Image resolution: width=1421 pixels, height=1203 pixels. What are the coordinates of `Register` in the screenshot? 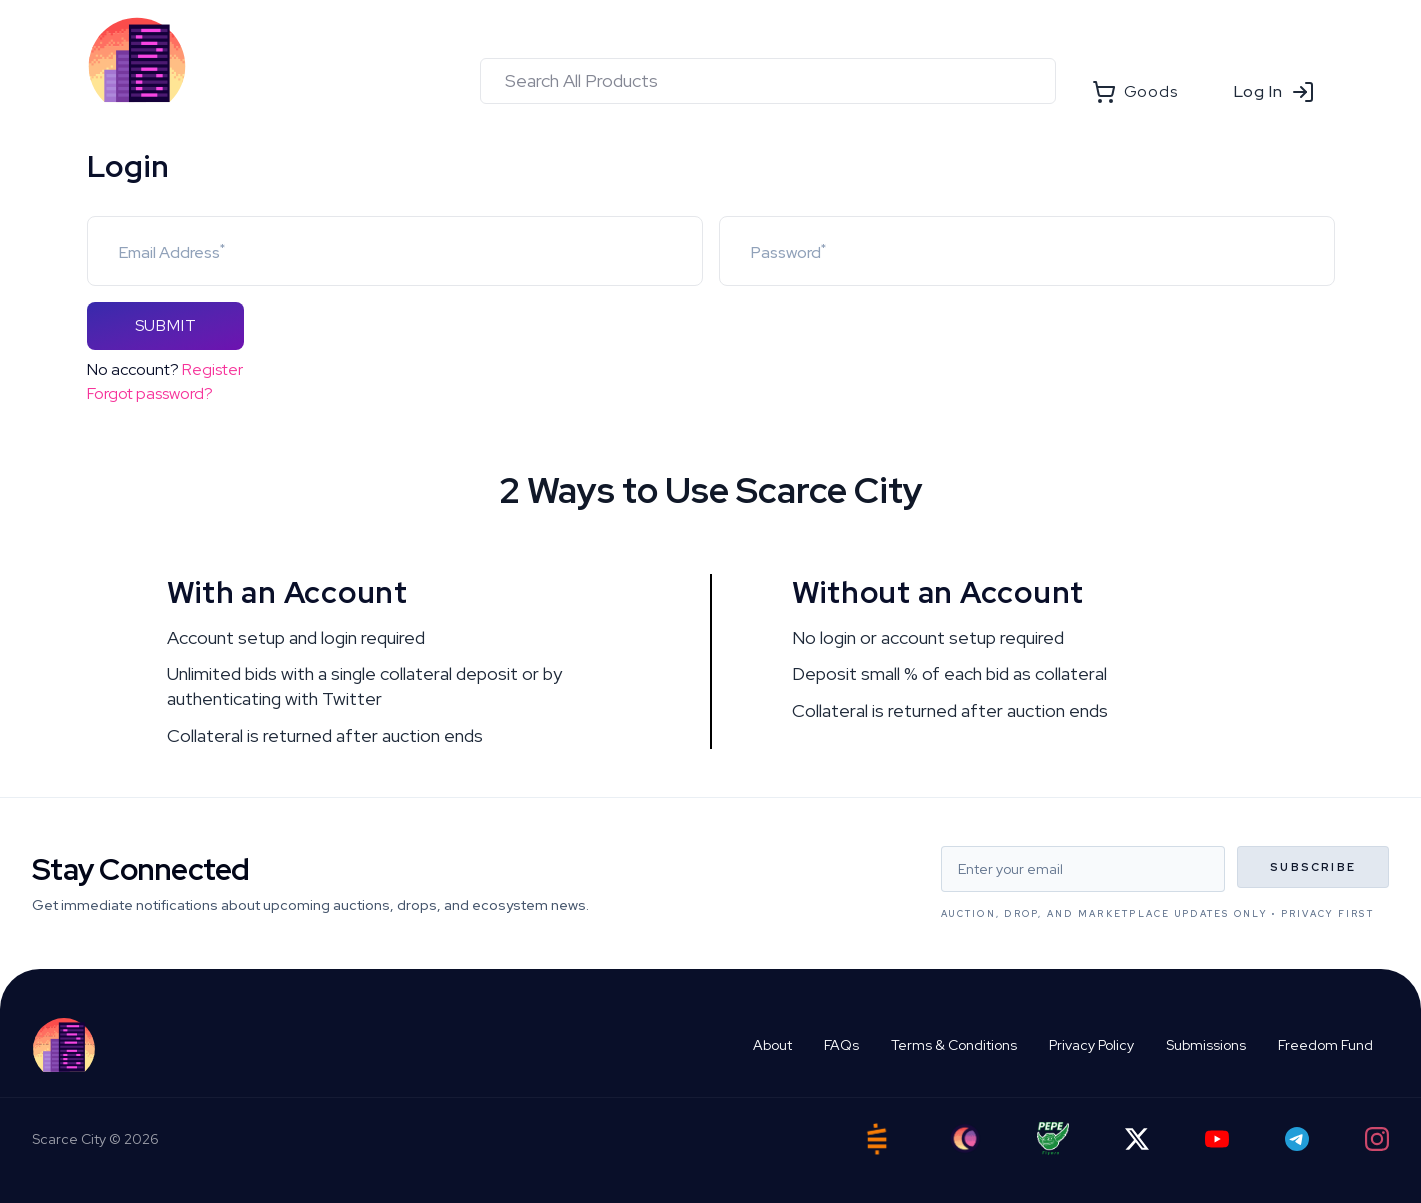 It's located at (212, 369).